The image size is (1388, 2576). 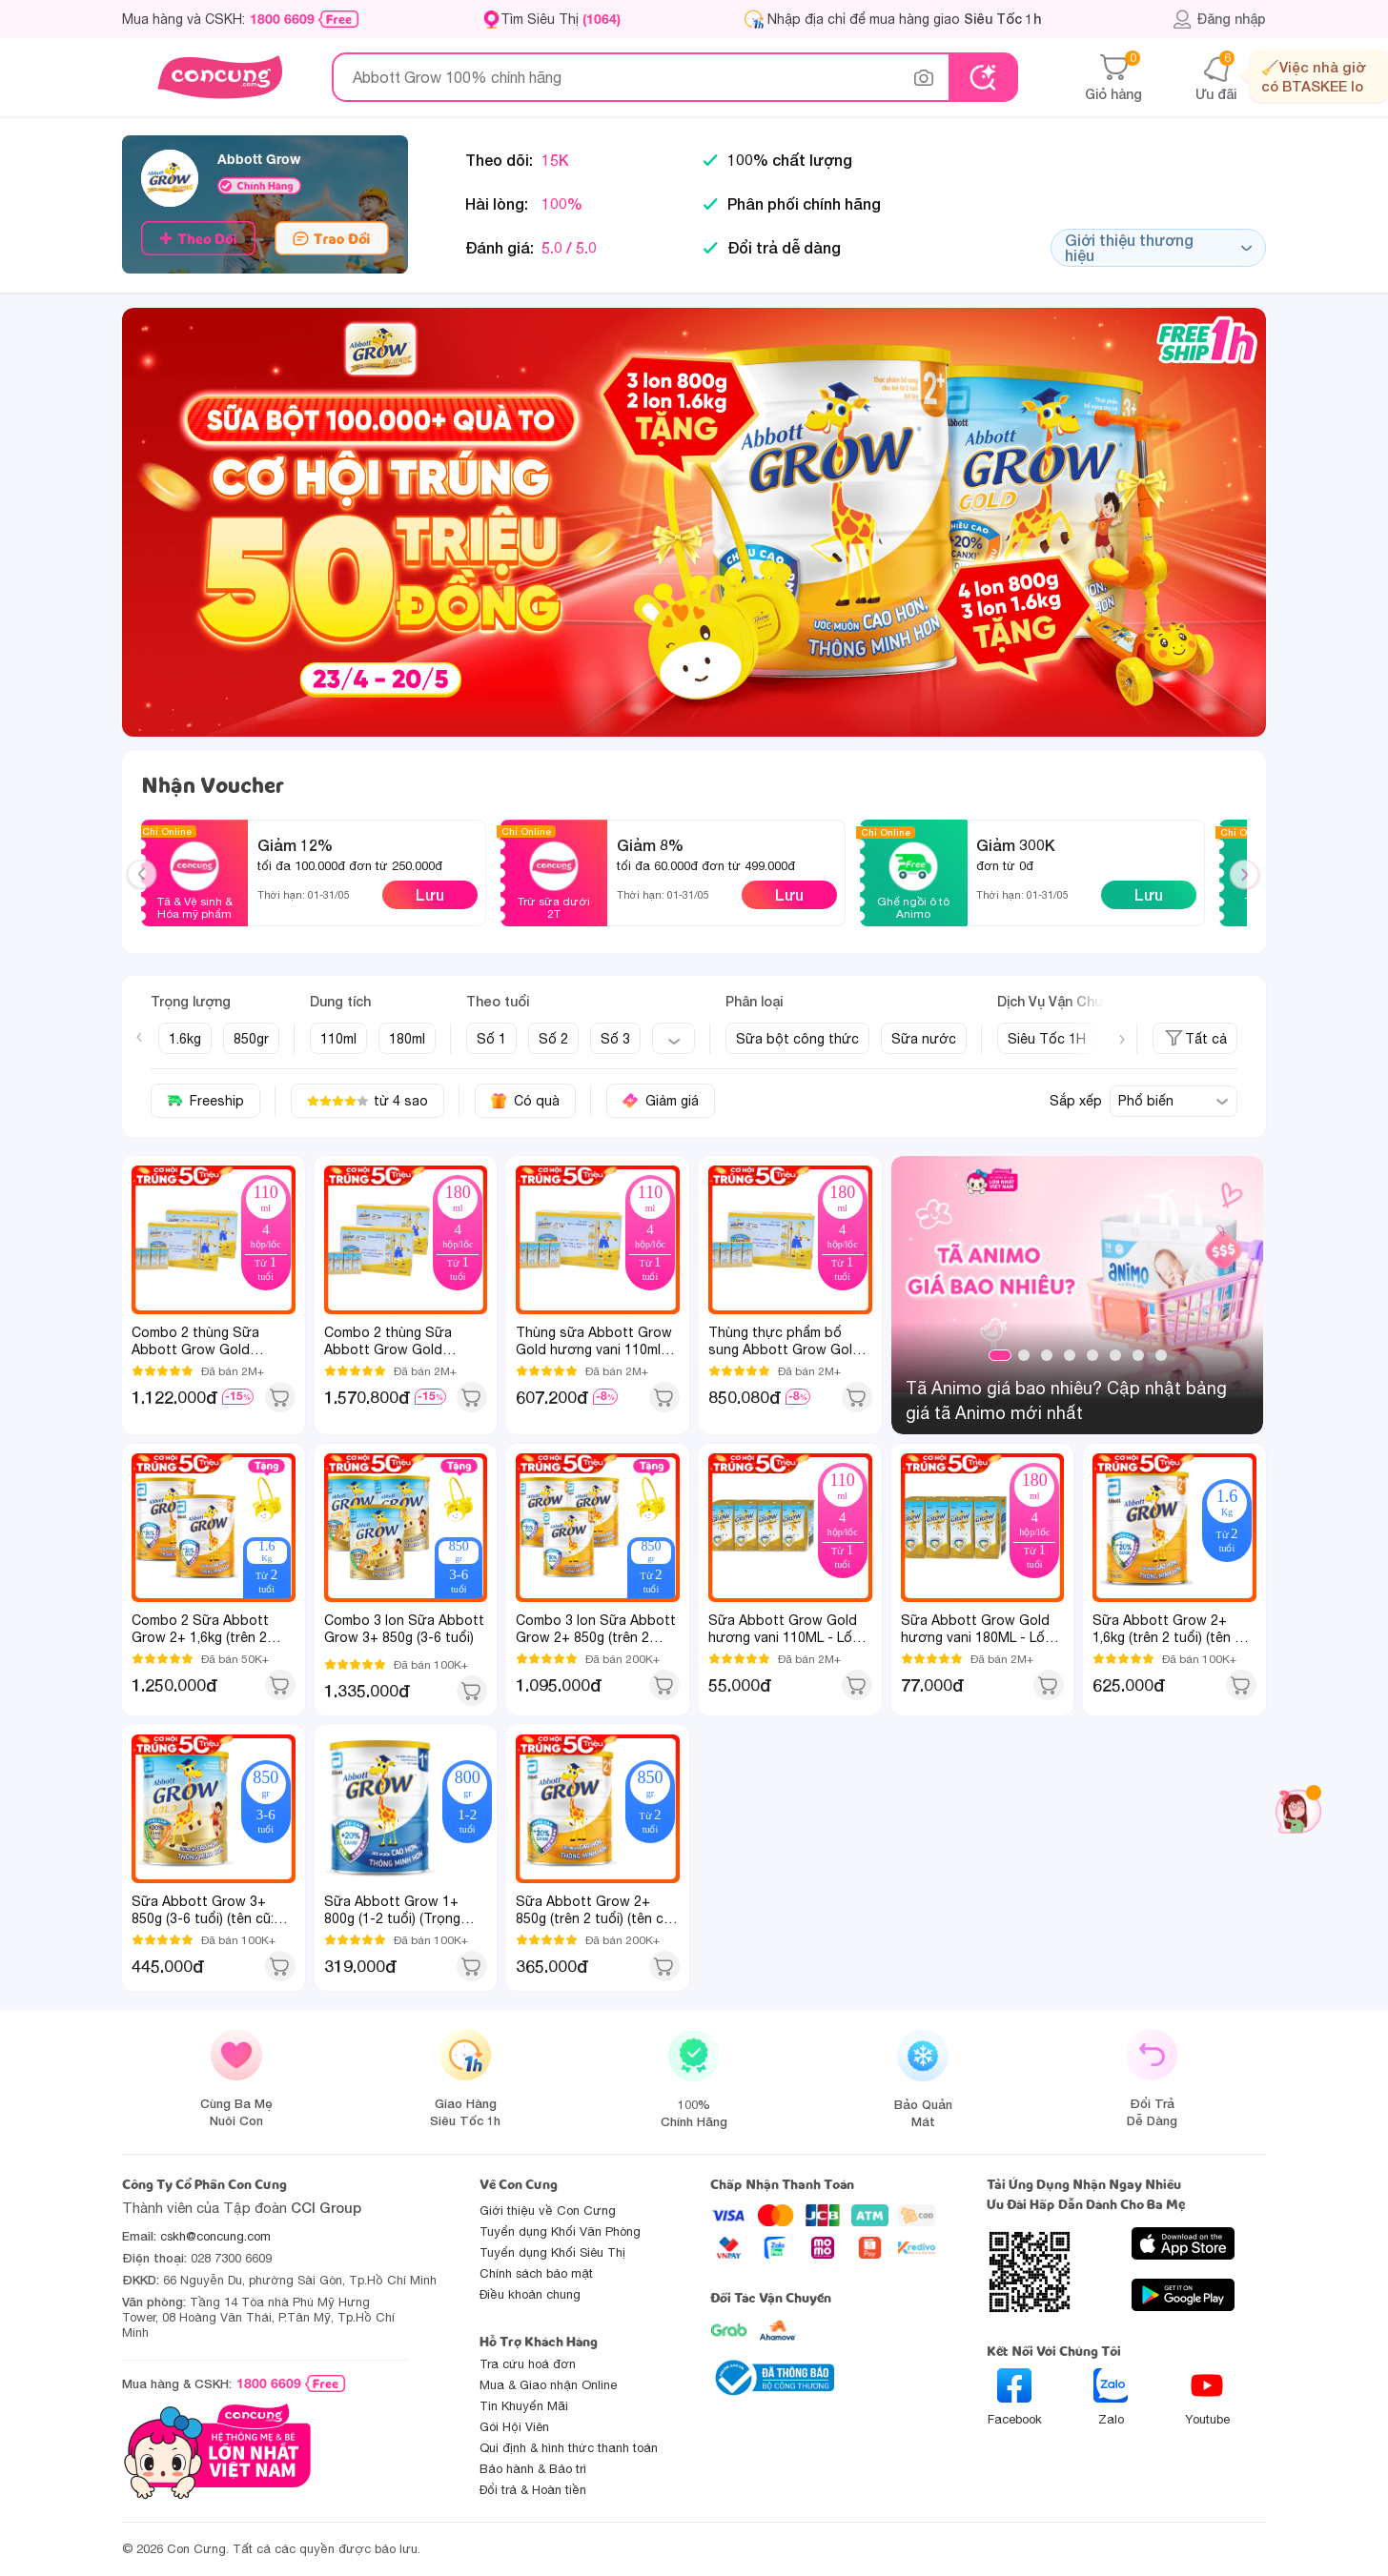 What do you see at coordinates (552, 2252) in the screenshot?
I see `Tuyển dụng Khối Siêu Thị` at bounding box center [552, 2252].